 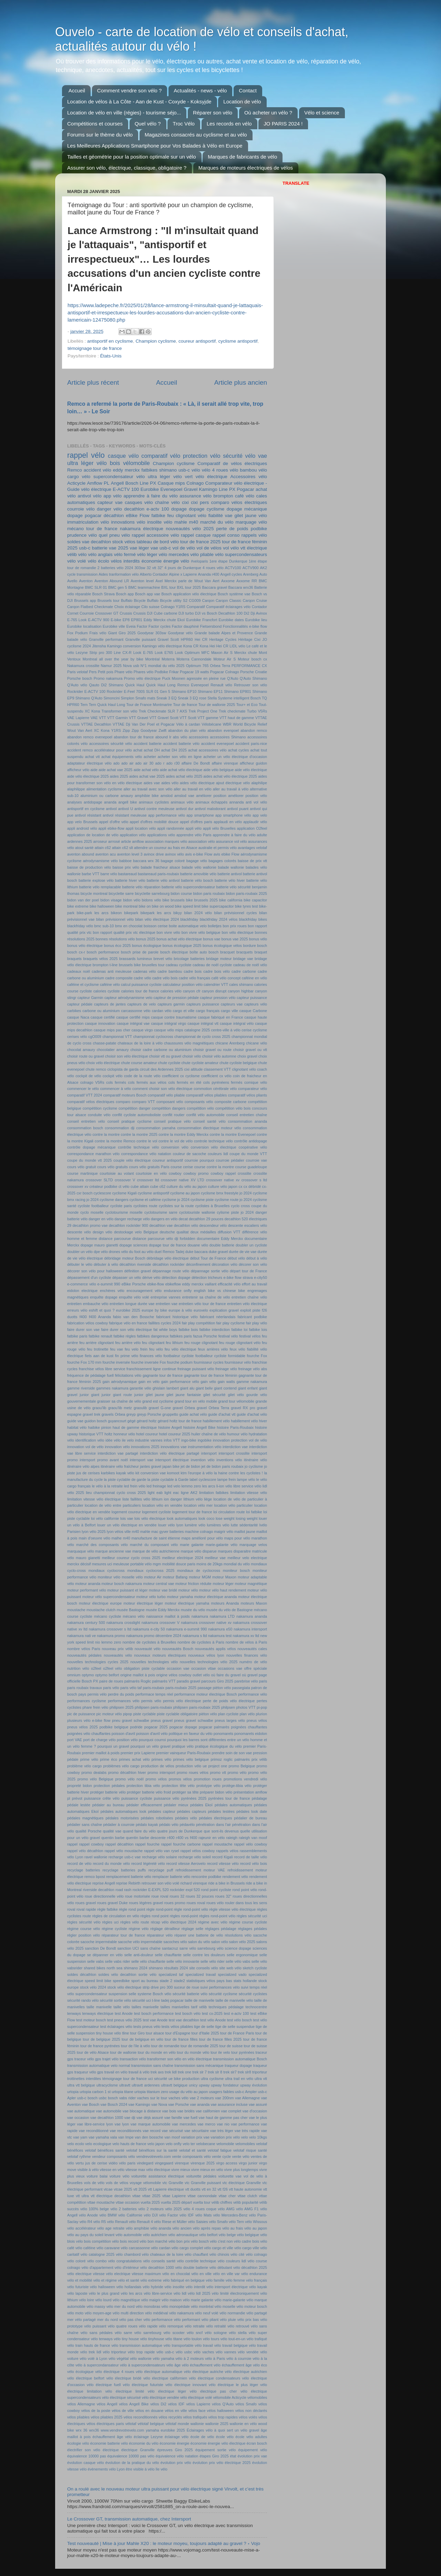 What do you see at coordinates (104, 2150) in the screenshot?
I see `velotaf bénéfices santé` at bounding box center [104, 2150].